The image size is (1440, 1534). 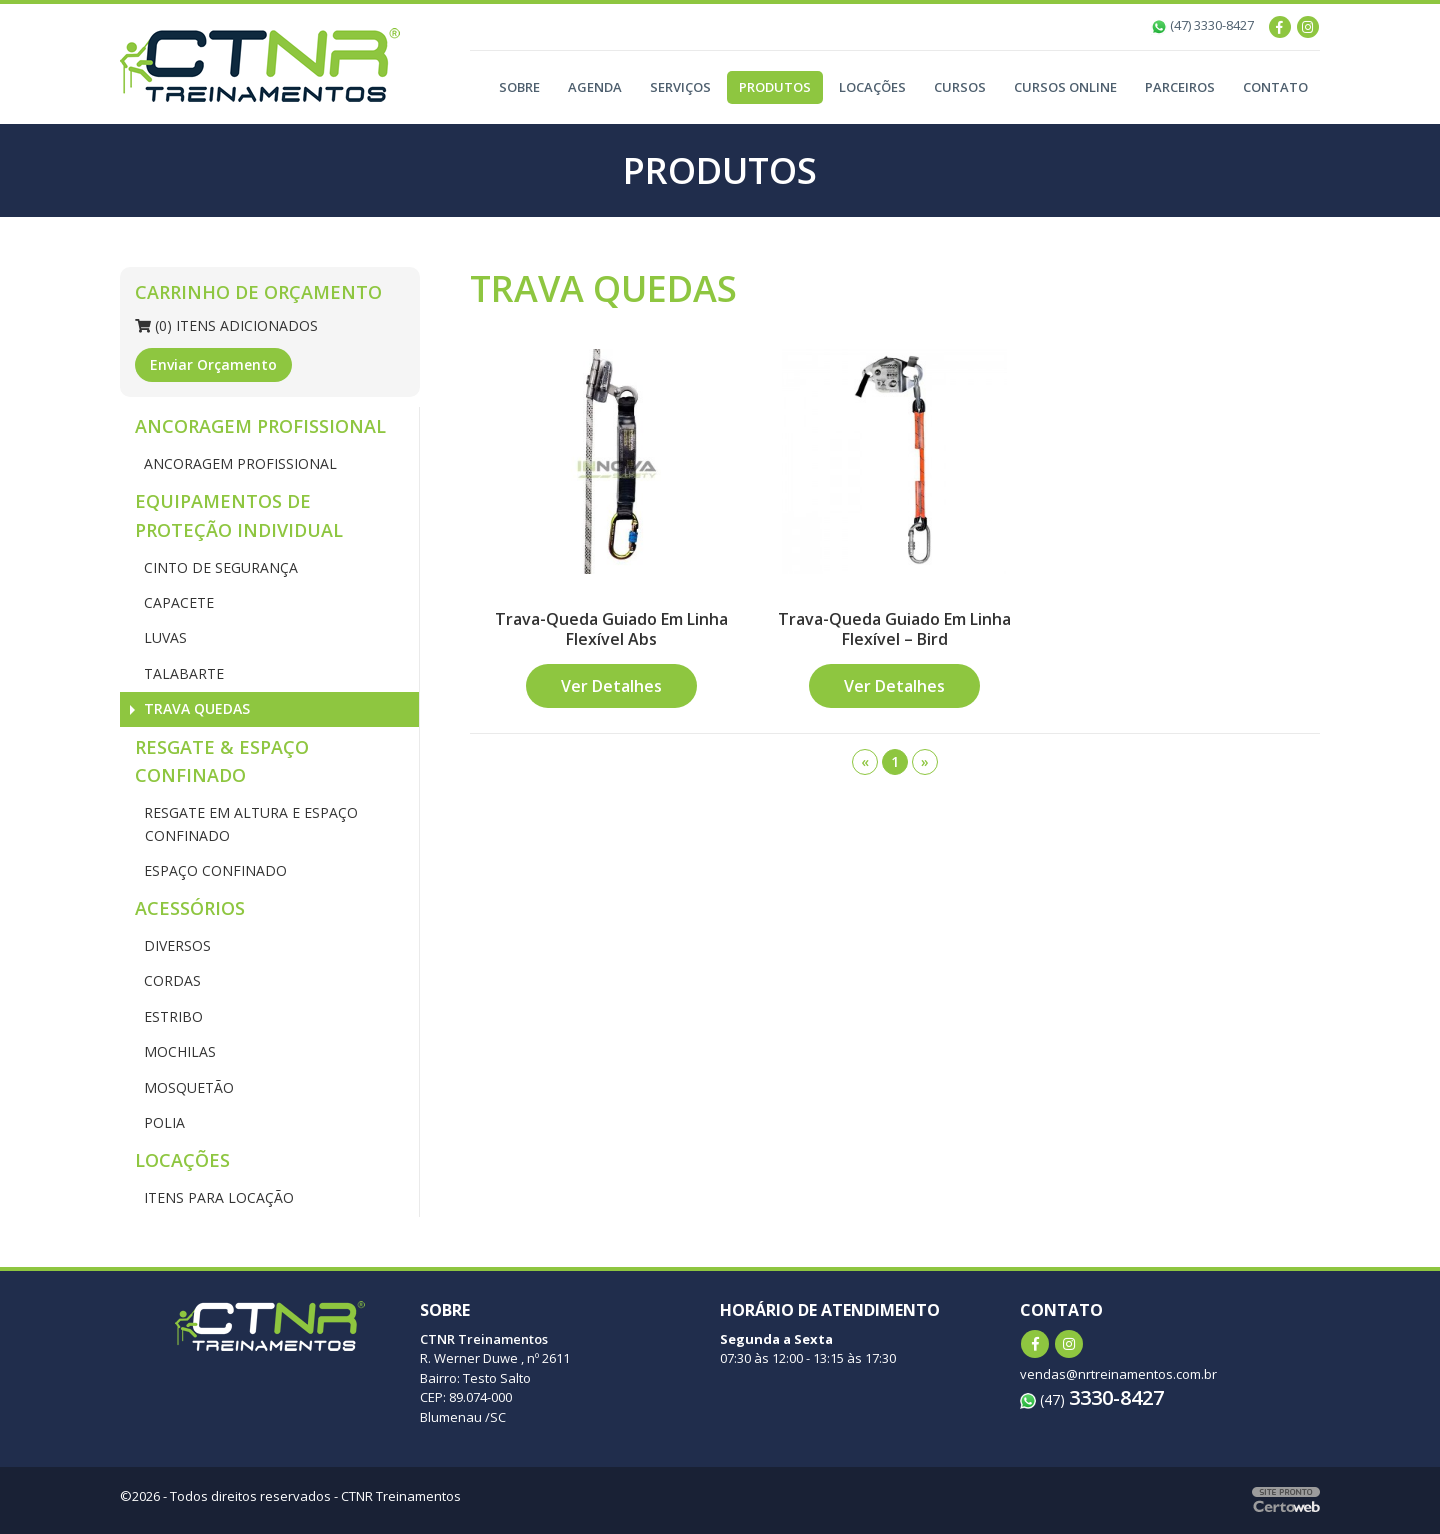 What do you see at coordinates (190, 908) in the screenshot?
I see `ACESSÓRIOS` at bounding box center [190, 908].